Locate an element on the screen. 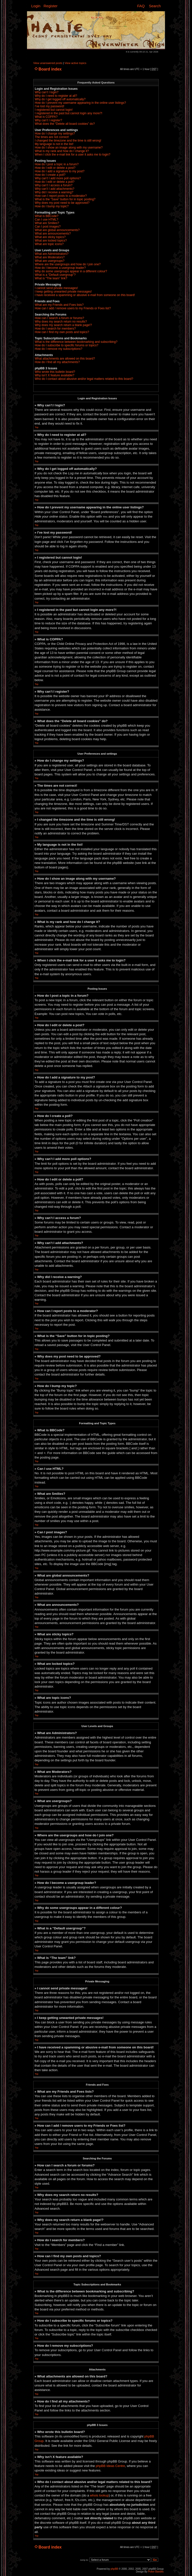  How do I find all my attachments? is located at coordinates (57, 362).